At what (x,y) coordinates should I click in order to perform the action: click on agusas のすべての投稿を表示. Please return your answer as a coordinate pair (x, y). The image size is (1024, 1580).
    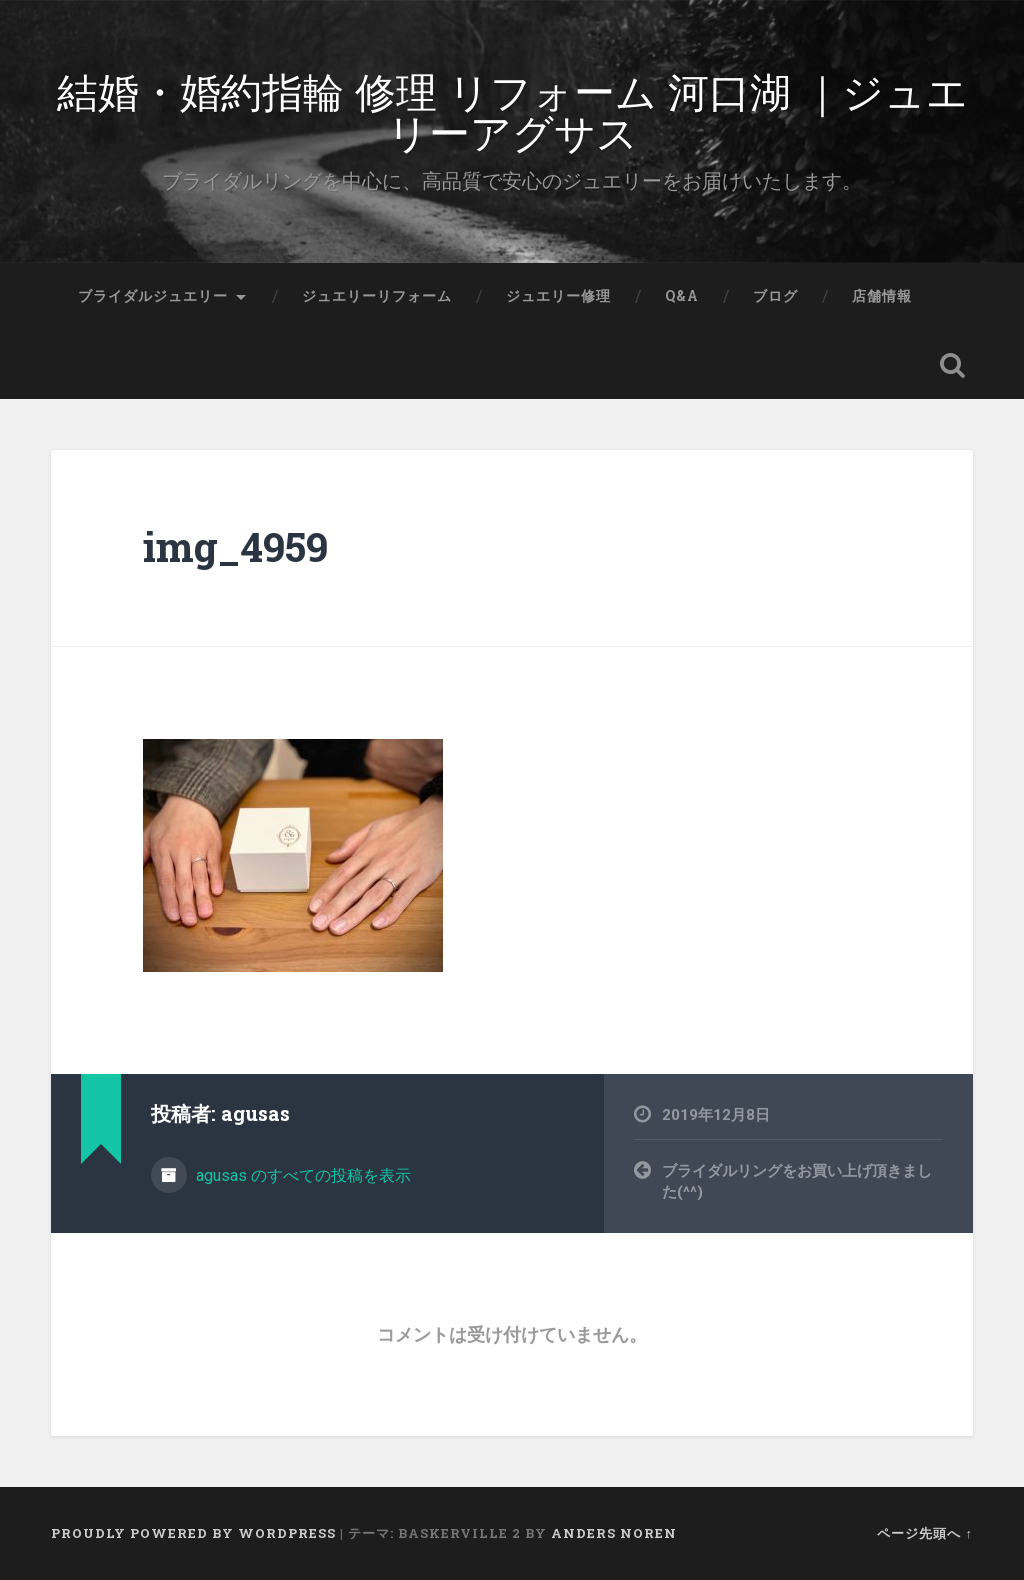
    Looking at the image, I should click on (301, 1175).